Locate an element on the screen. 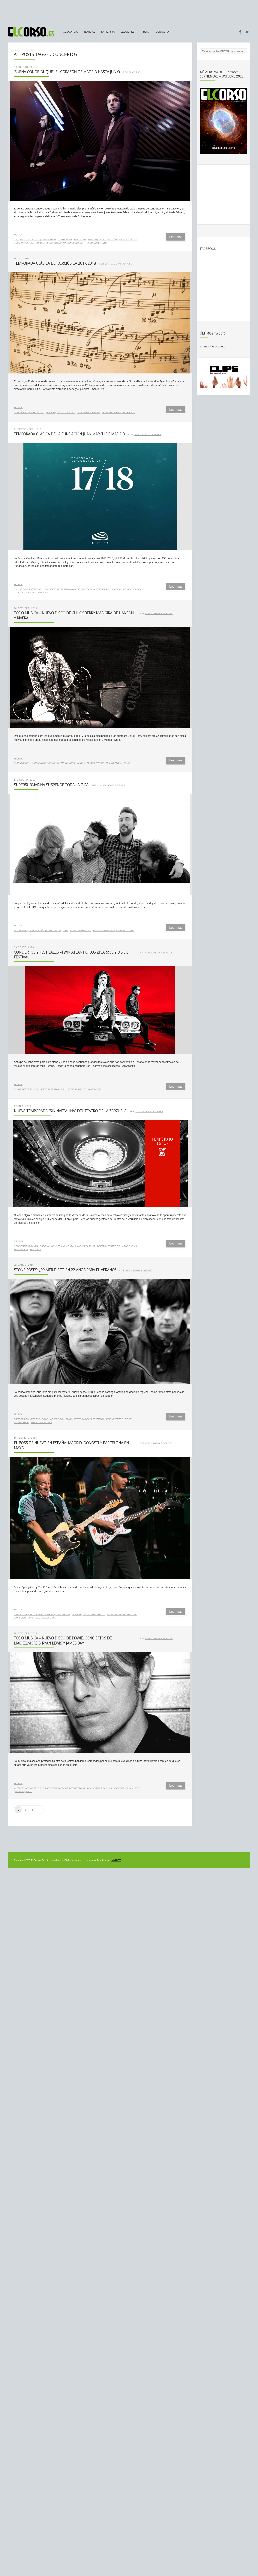  madrid is located at coordinates (92, 239).